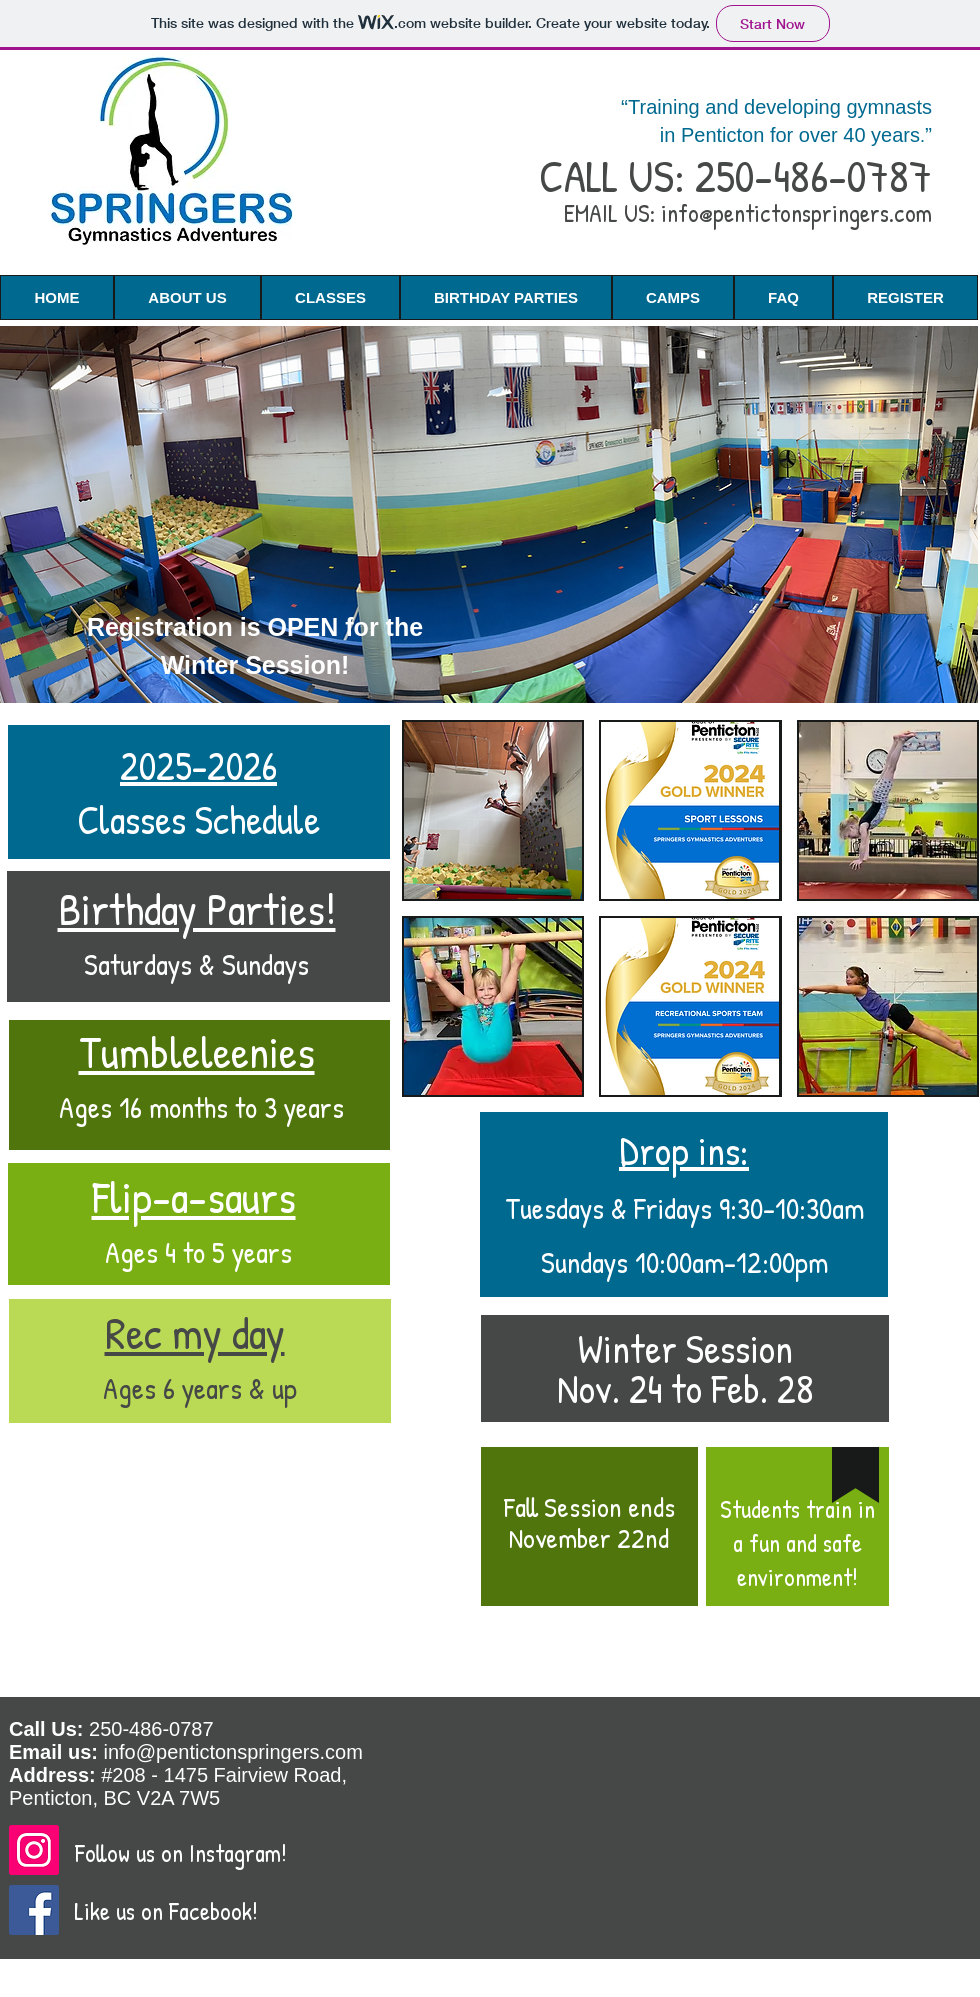 This screenshot has width=980, height=1997. What do you see at coordinates (194, 1196) in the screenshot?
I see `Flip-a-saurs` at bounding box center [194, 1196].